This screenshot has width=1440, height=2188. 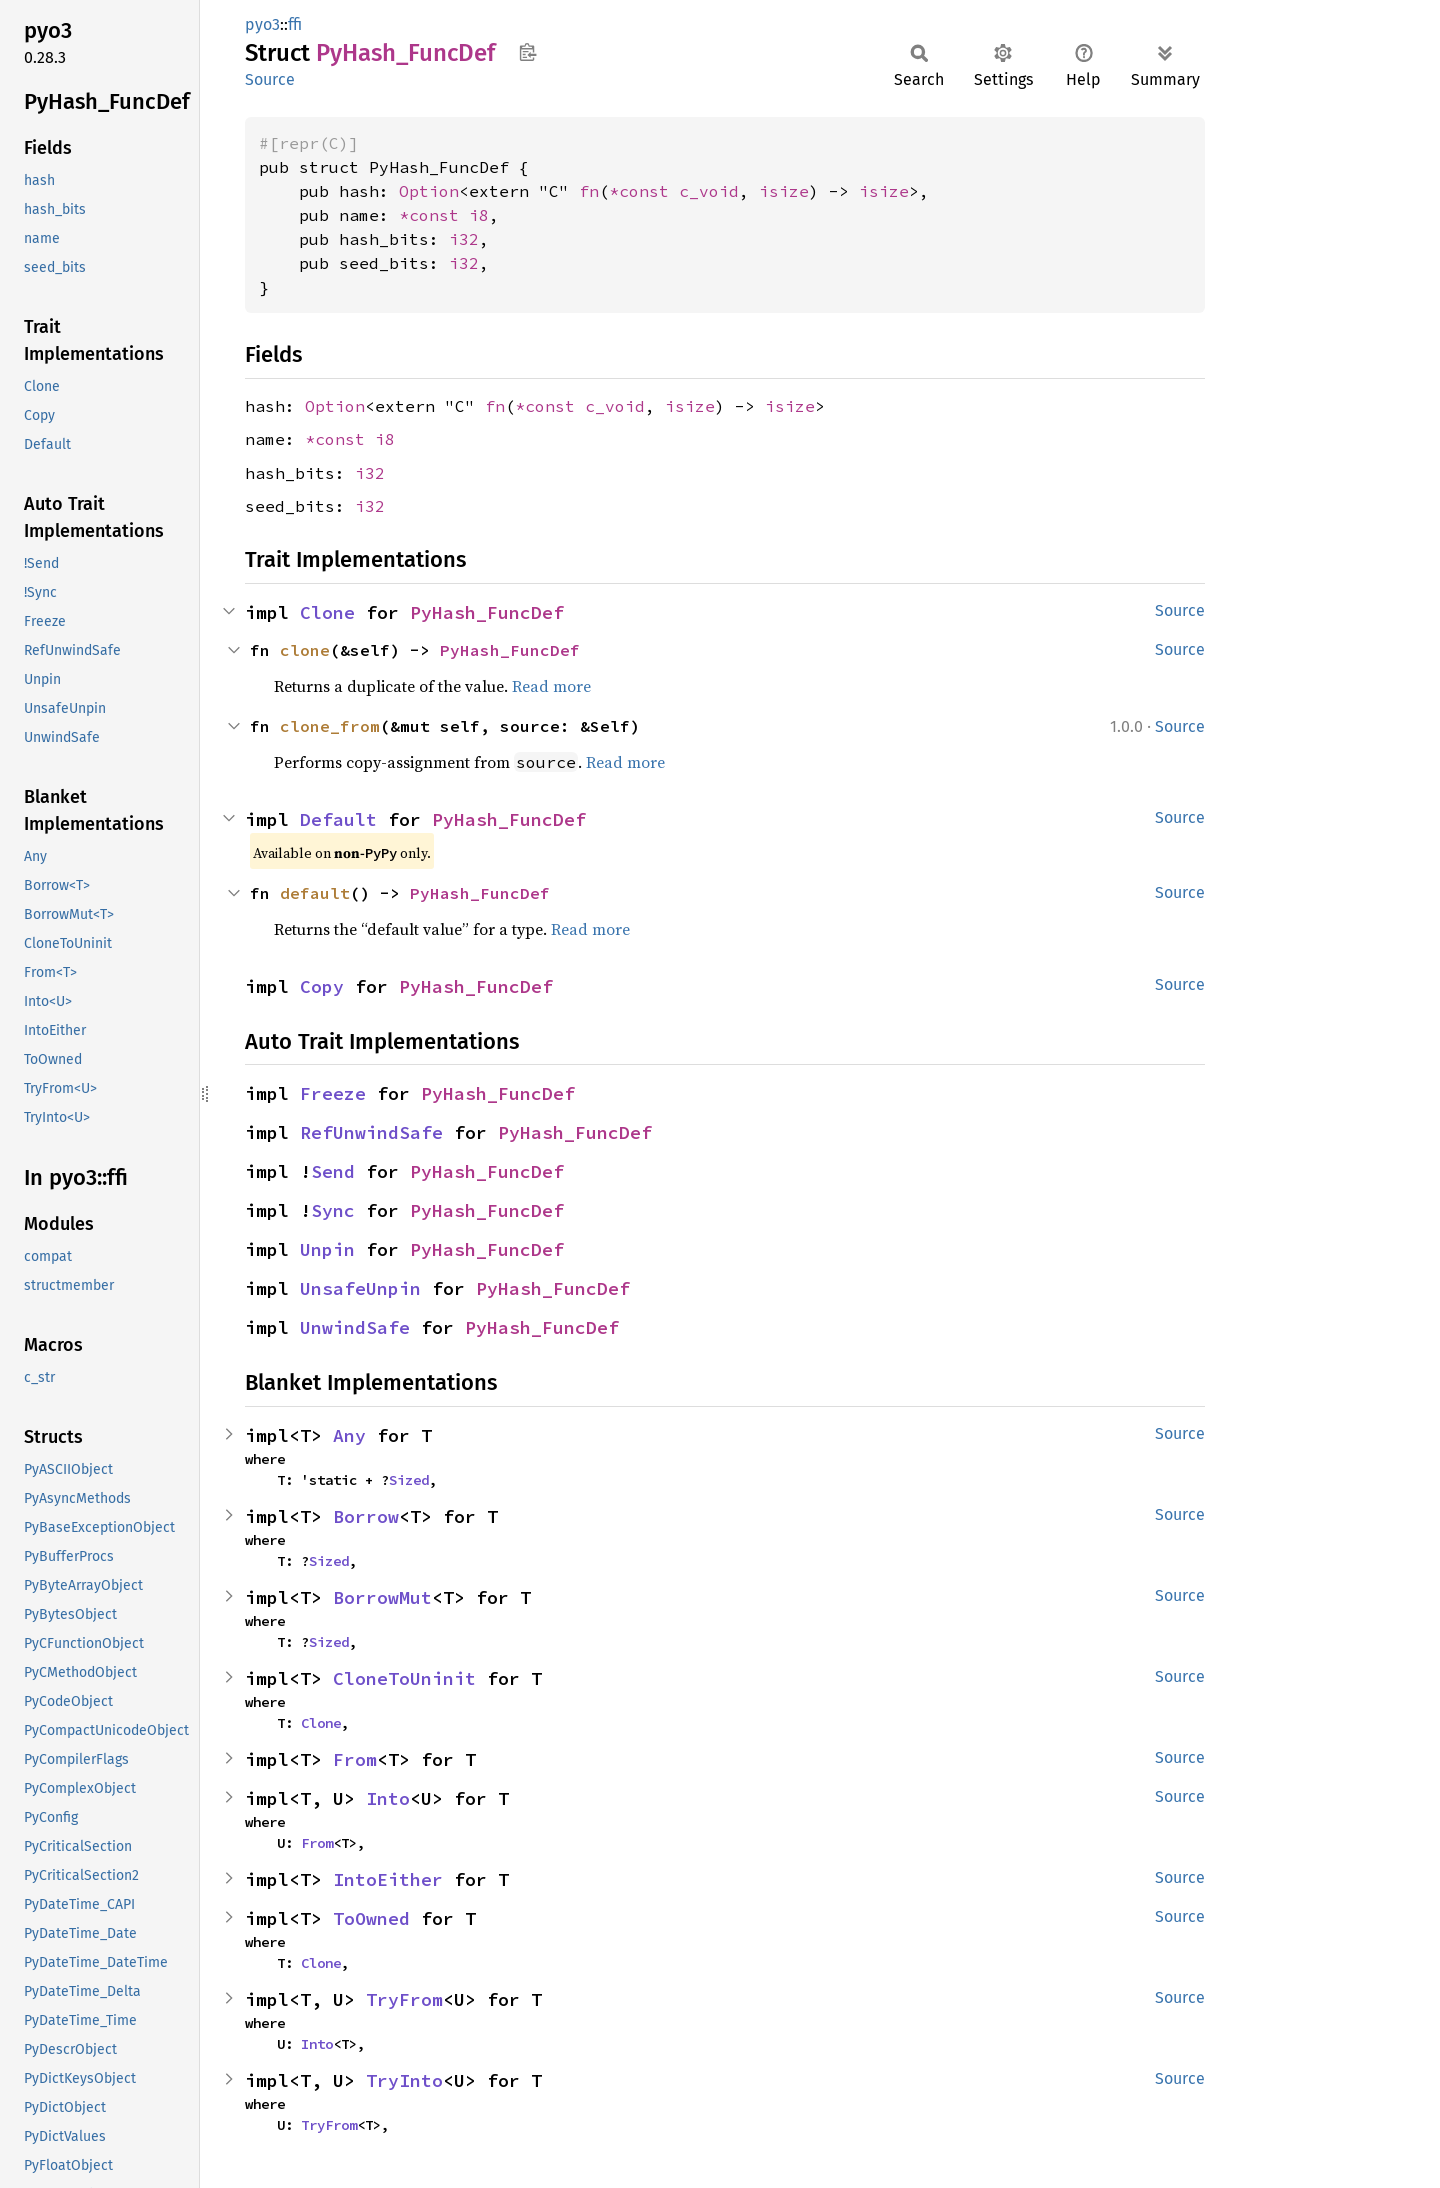 I want to click on Copy item path, so click(x=527, y=52).